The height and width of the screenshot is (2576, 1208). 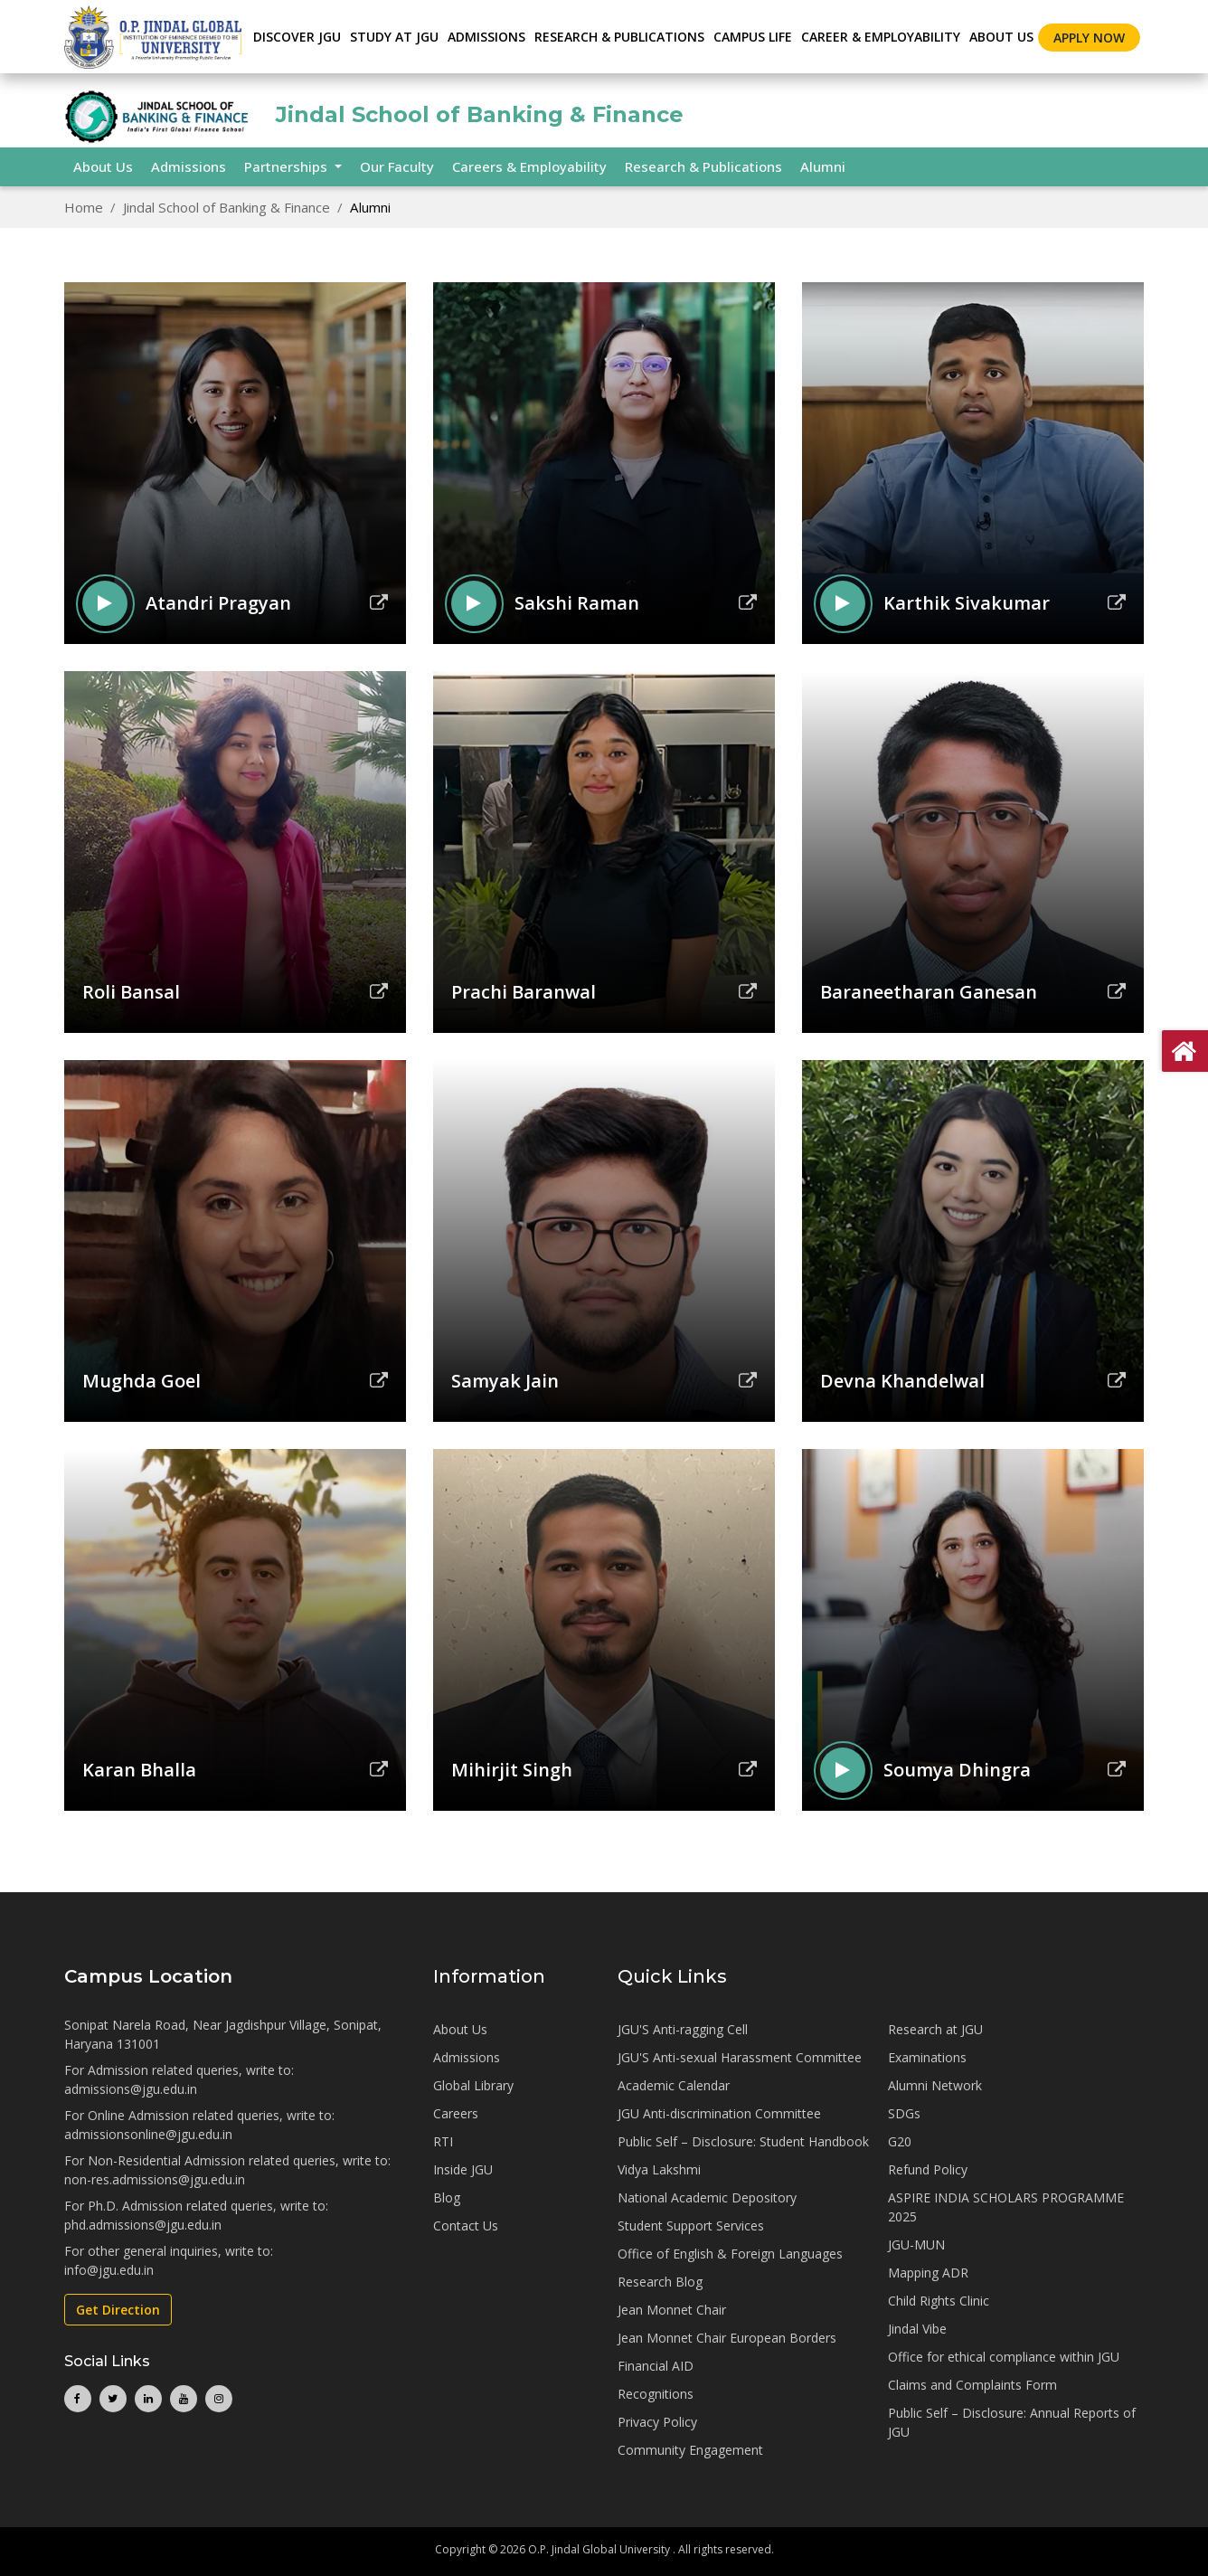 What do you see at coordinates (576, 603) in the screenshot?
I see `Sakshi Raman` at bounding box center [576, 603].